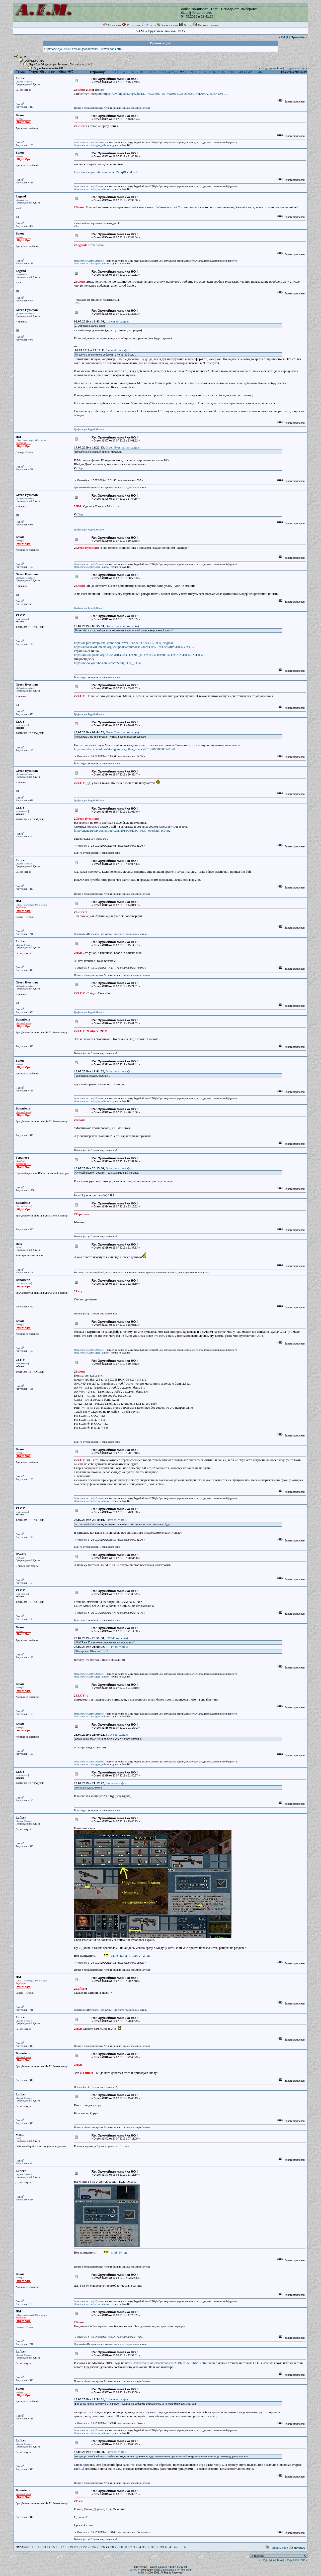 This screenshot has width=321, height=2576. I want to click on https://ru.wikipedia.org/wiki/%D0%92%D0%9C_%D0%9C%D0%9F-%D0%A3%D0%9E%D0%..., so click(139, 655).